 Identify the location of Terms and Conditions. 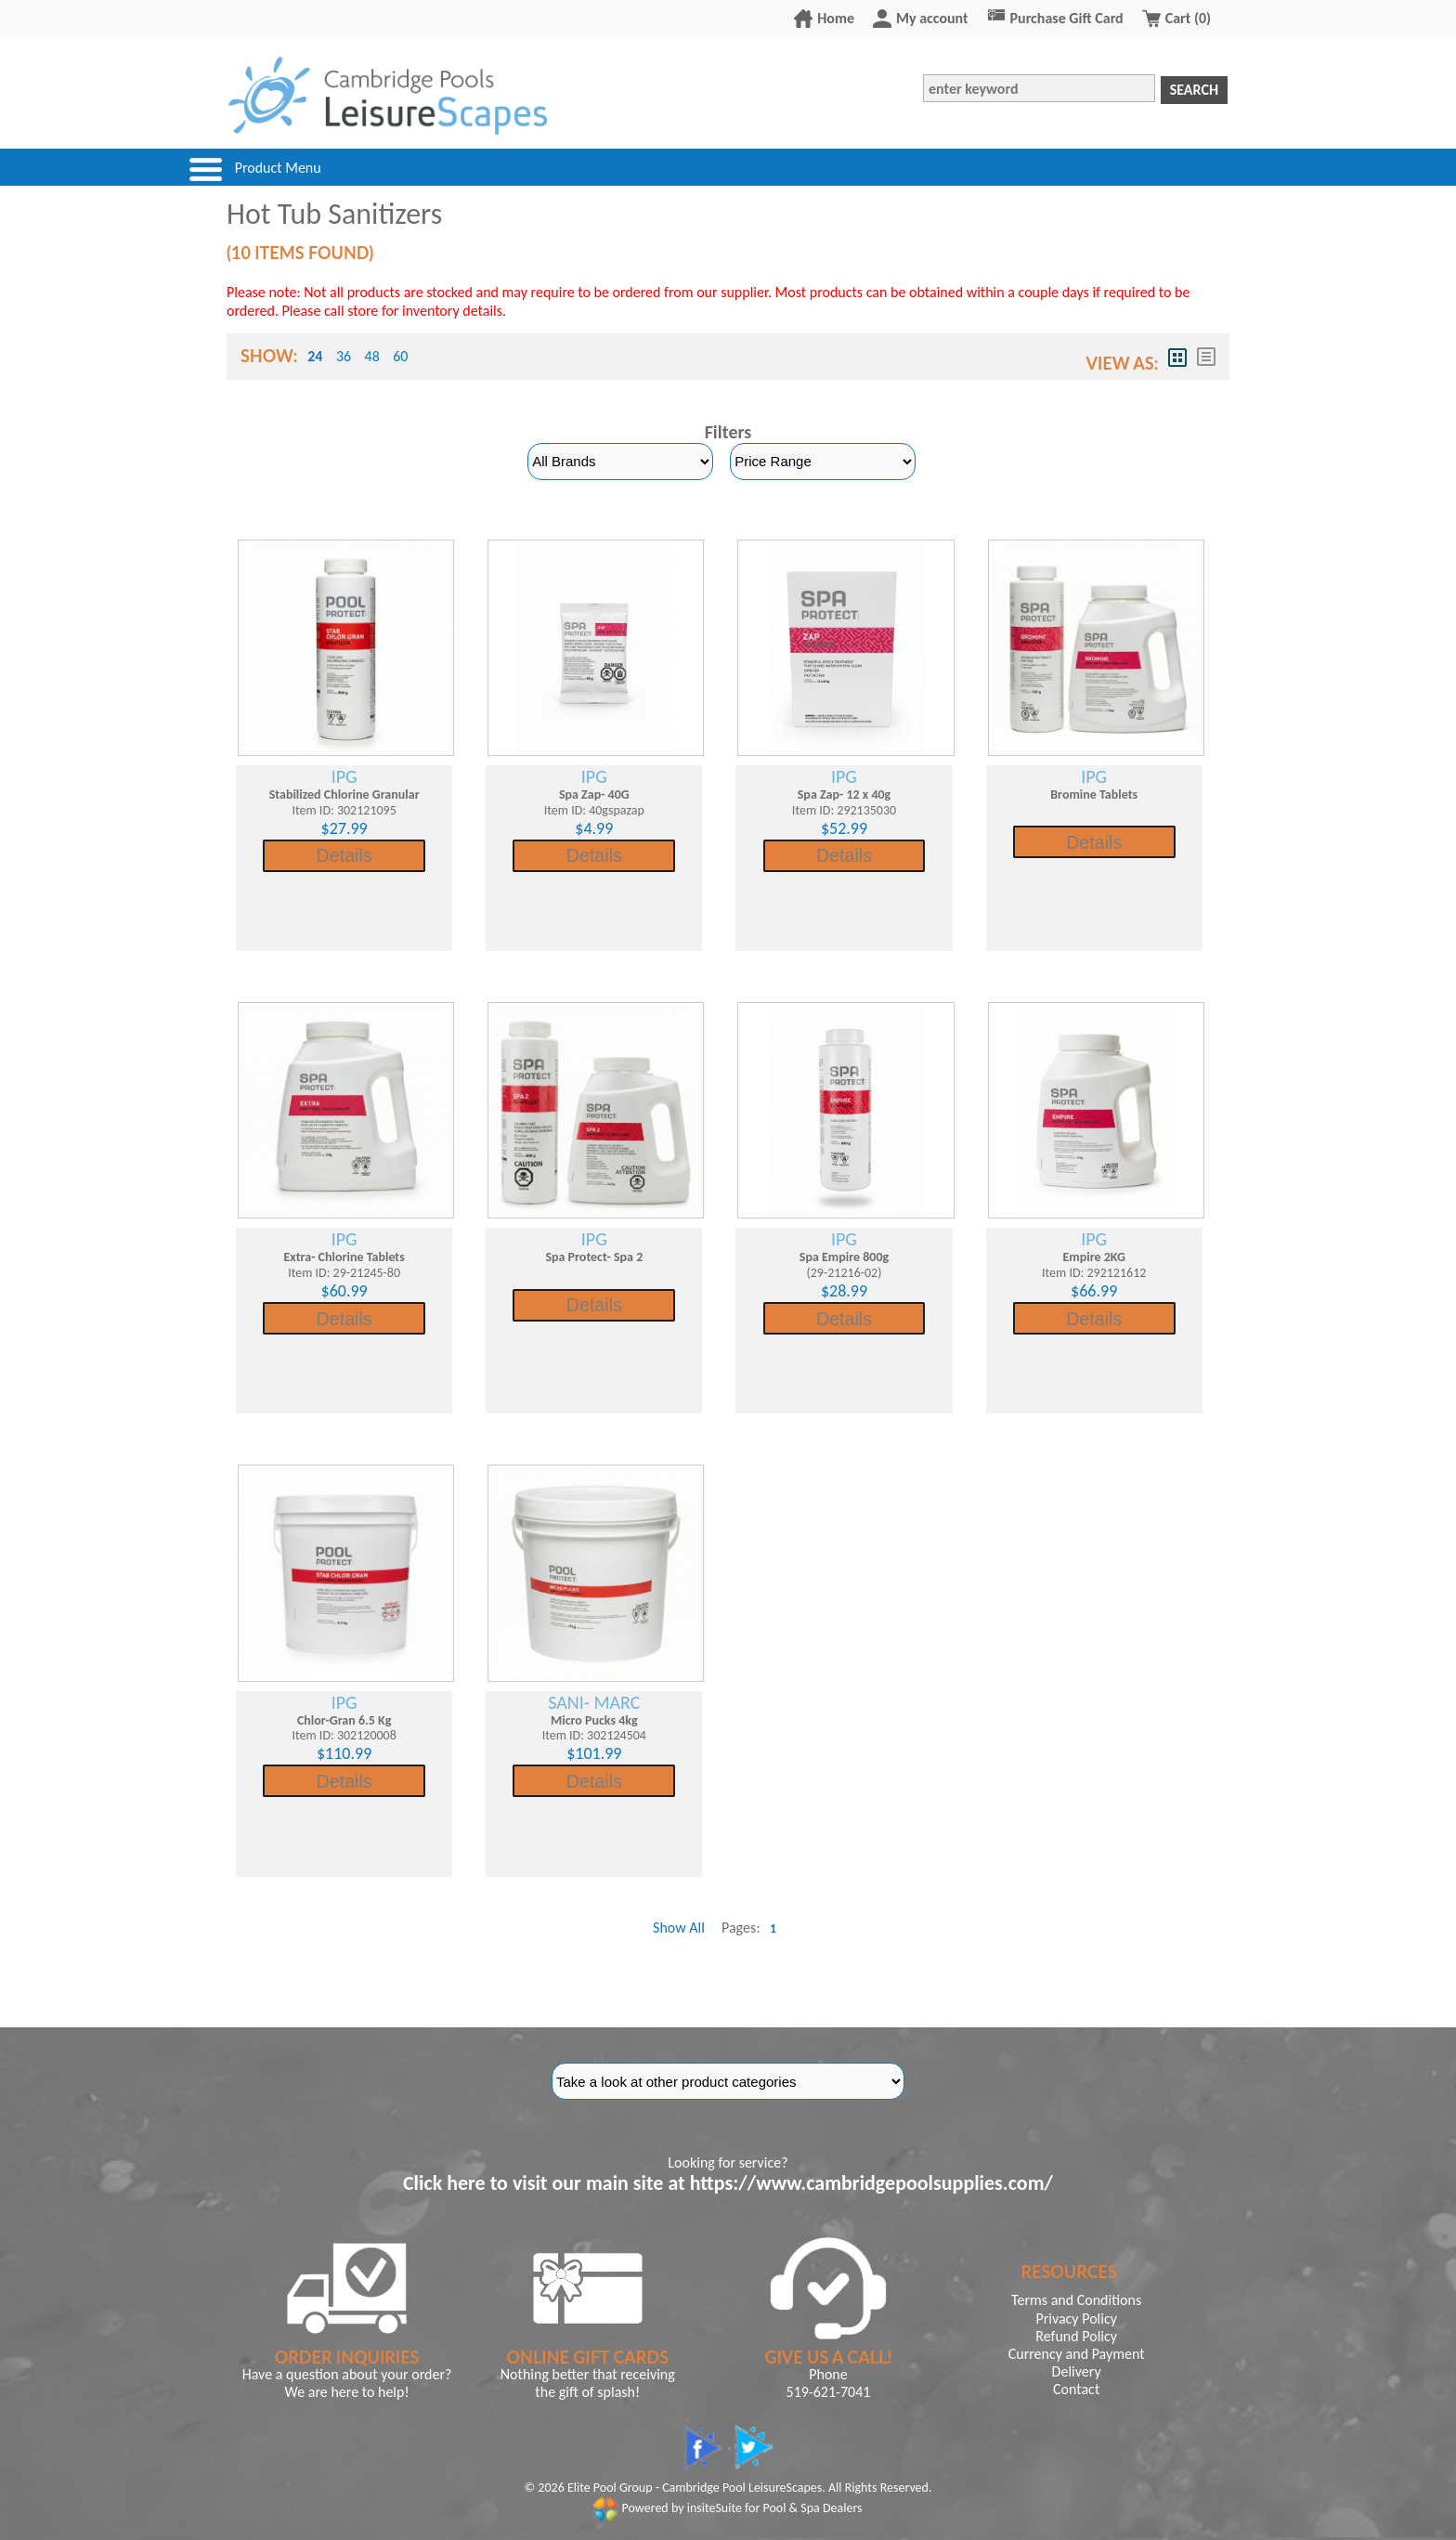
(1076, 2300).